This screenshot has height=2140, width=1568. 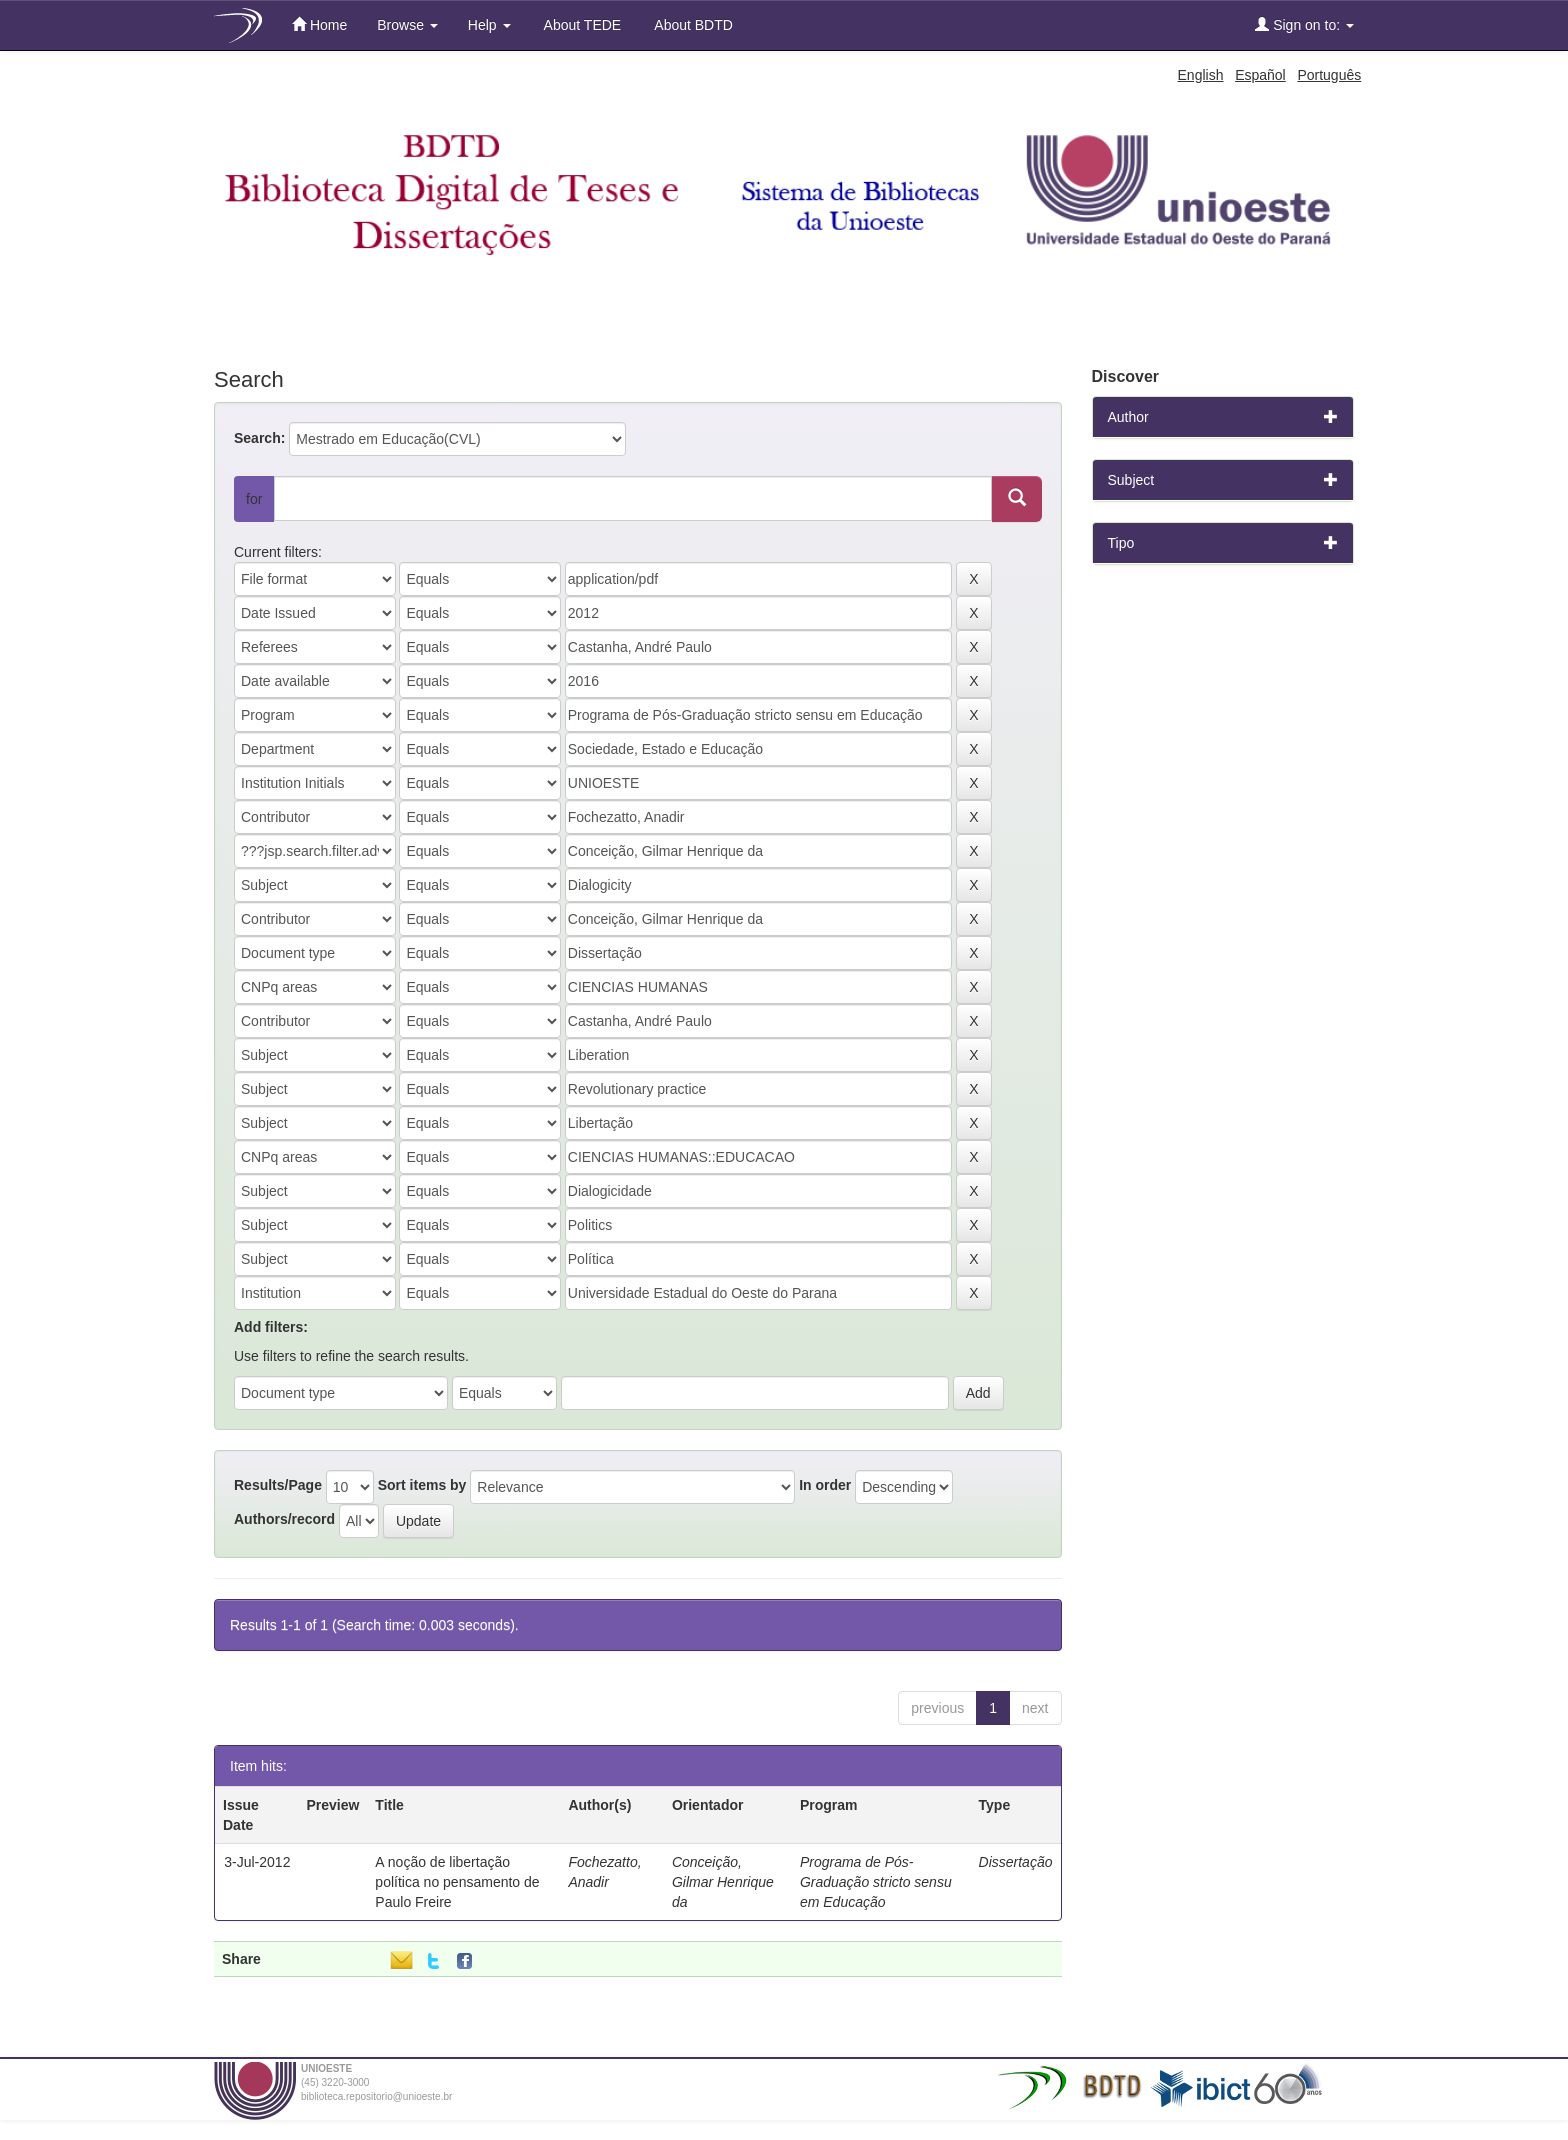 I want to click on Español, so click(x=1260, y=75).